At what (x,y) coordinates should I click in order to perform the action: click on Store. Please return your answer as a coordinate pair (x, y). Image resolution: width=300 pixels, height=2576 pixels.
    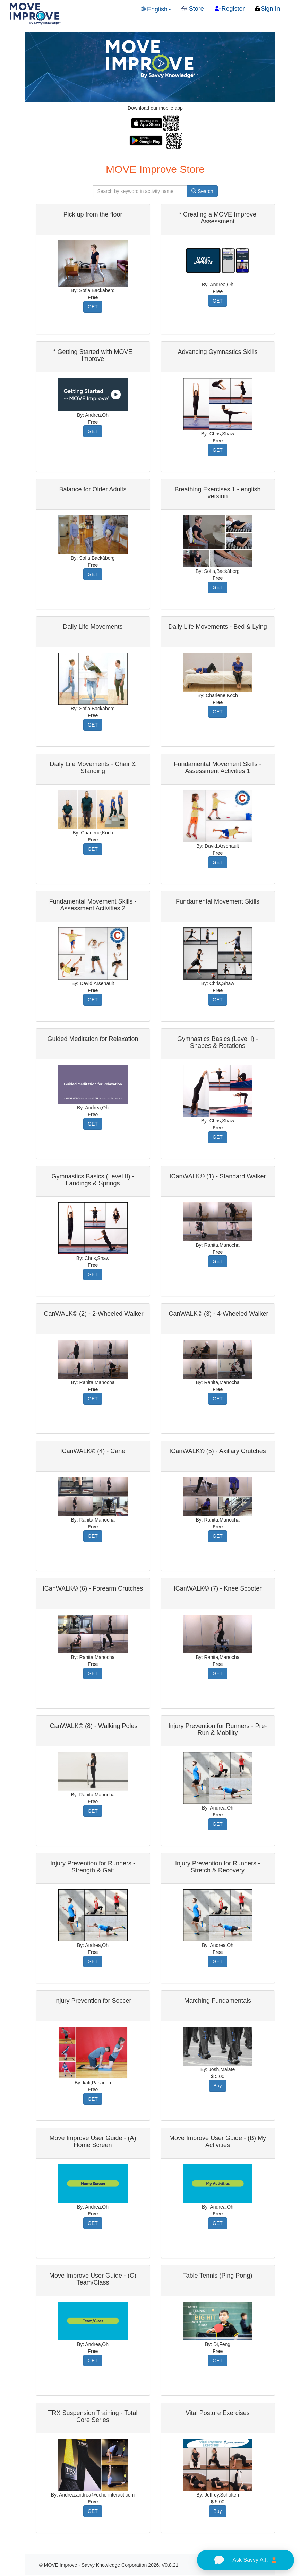
    Looking at the image, I should click on (192, 8).